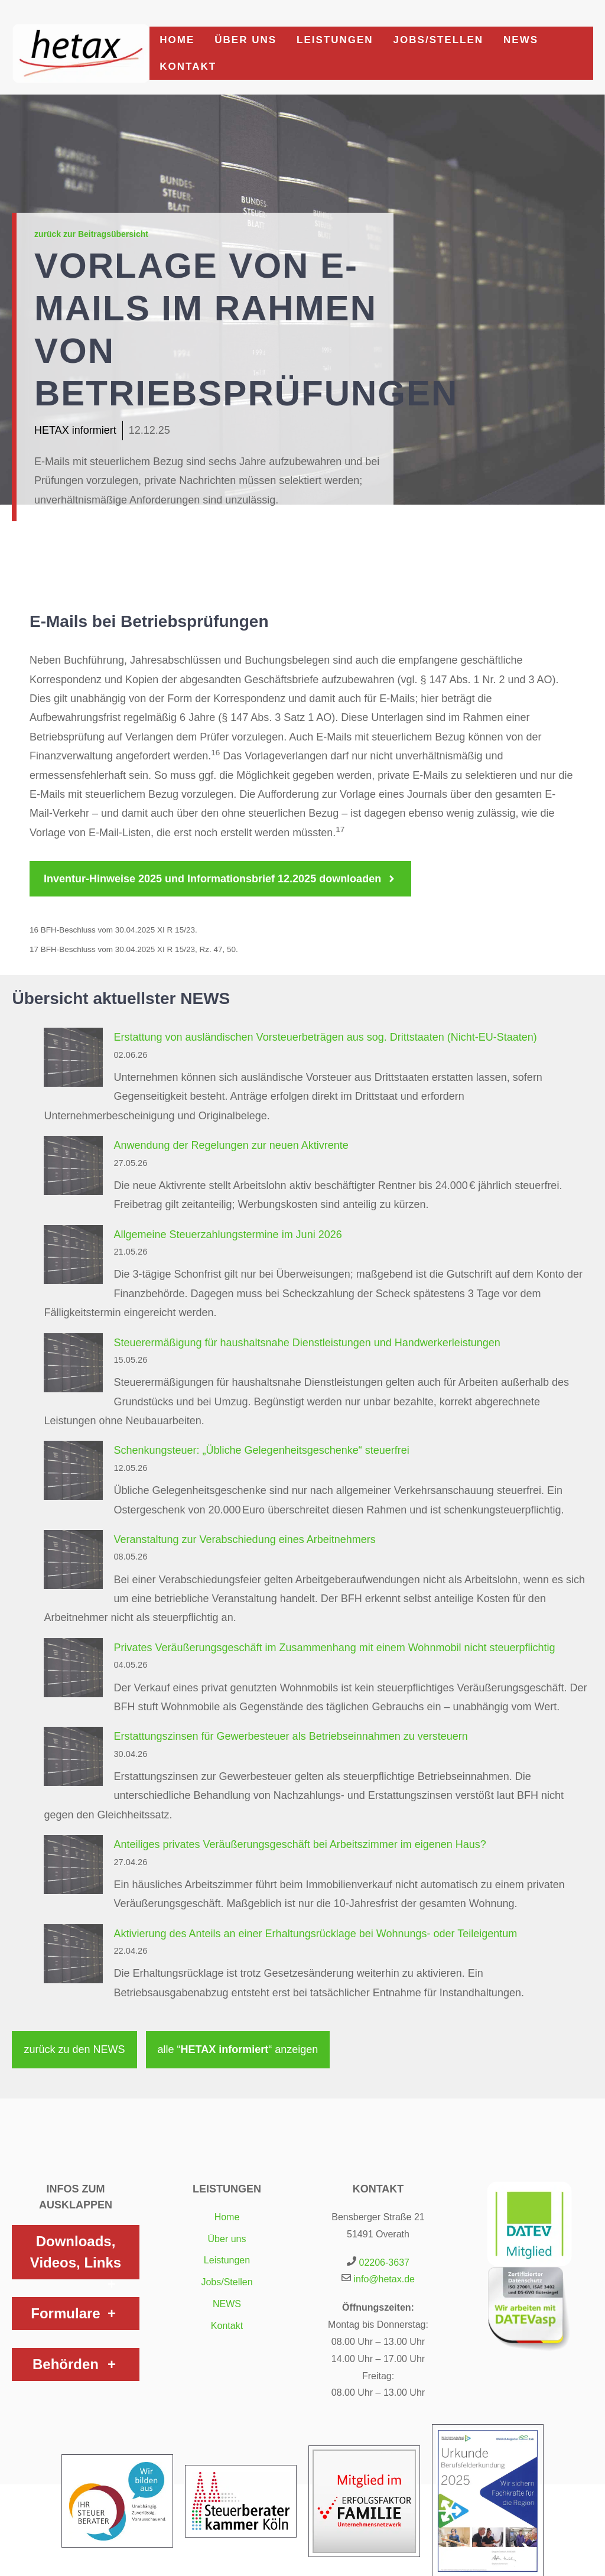 This screenshot has height=2576, width=605. Describe the element at coordinates (73, 1562) in the screenshot. I see `[Veranstaltung zur Verabschiedung eines Arbeitnehmers]` at that location.